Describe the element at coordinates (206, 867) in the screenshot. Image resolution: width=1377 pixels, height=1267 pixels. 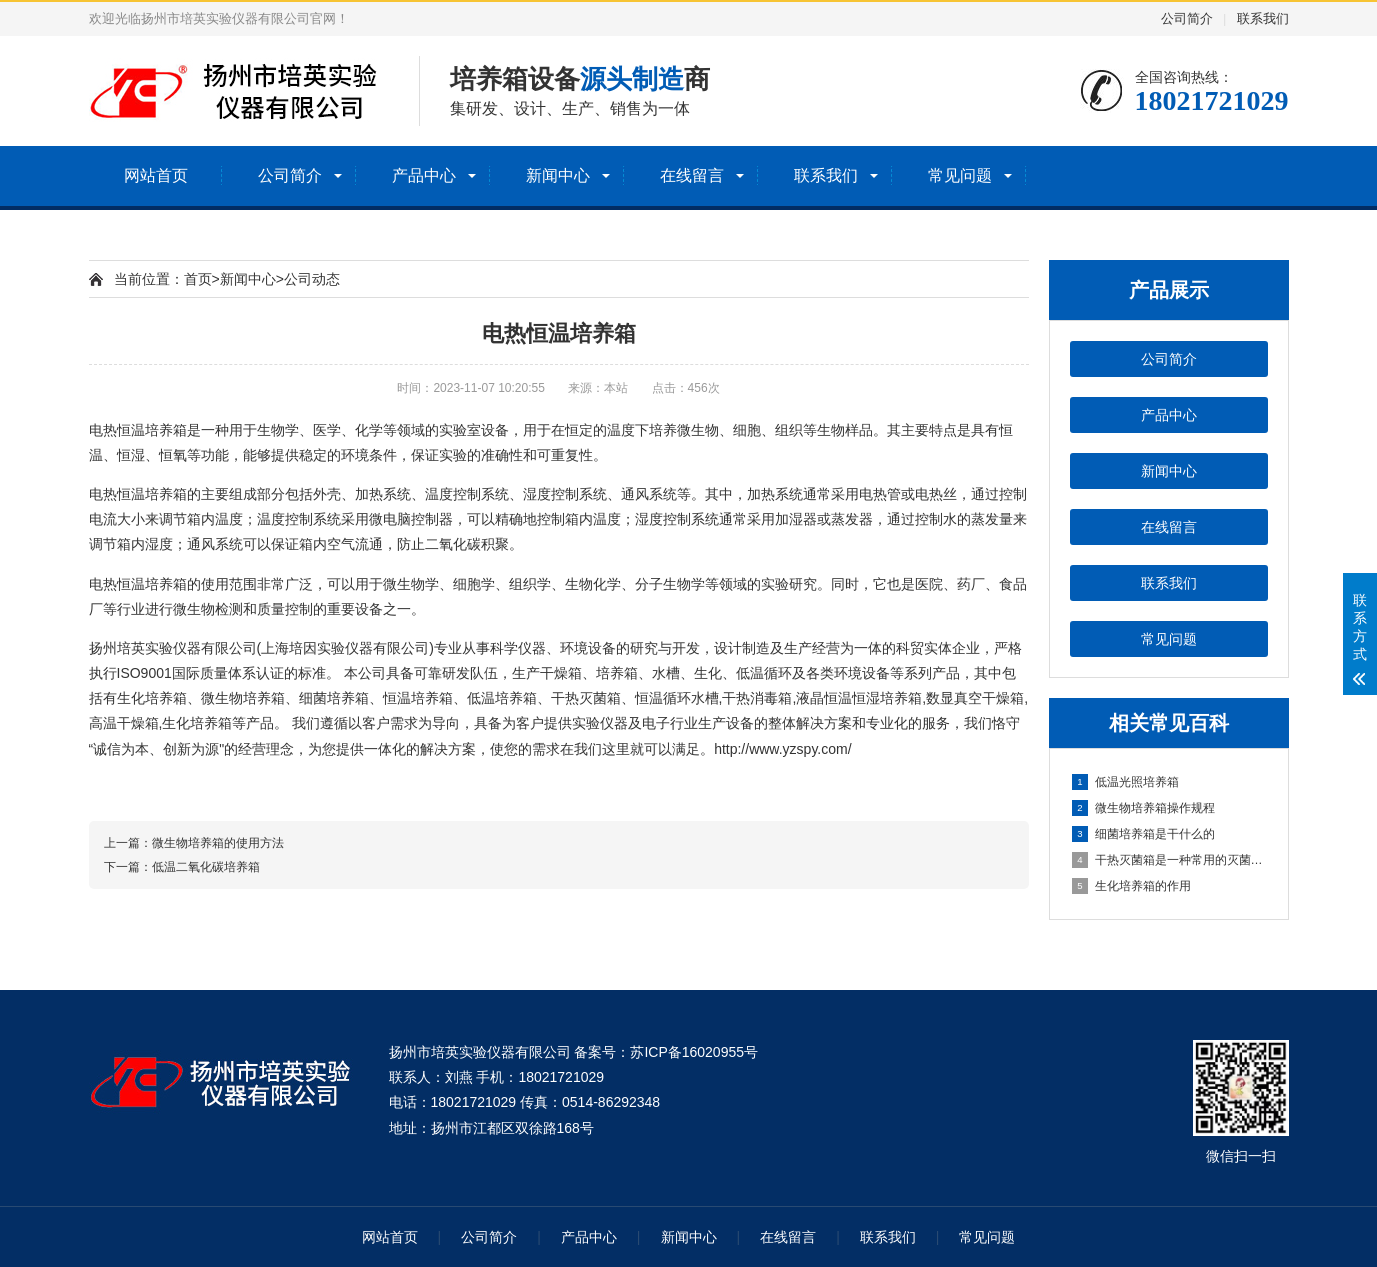
I see `低温二氧化碳培养箱` at that location.